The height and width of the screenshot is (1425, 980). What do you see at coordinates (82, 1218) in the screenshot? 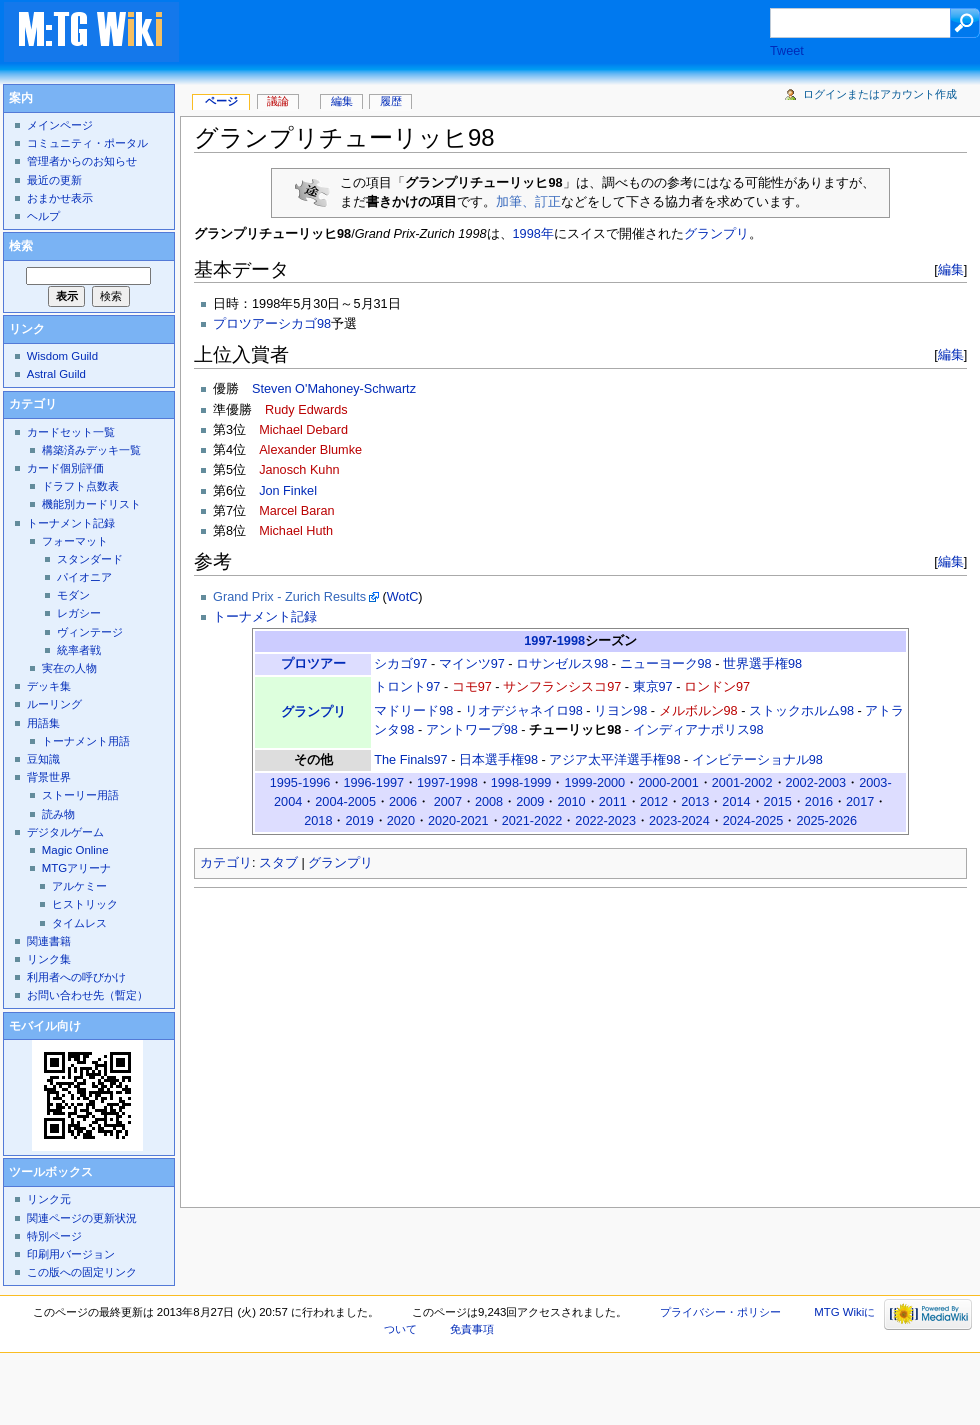
I see `関連ページの更新状況` at bounding box center [82, 1218].